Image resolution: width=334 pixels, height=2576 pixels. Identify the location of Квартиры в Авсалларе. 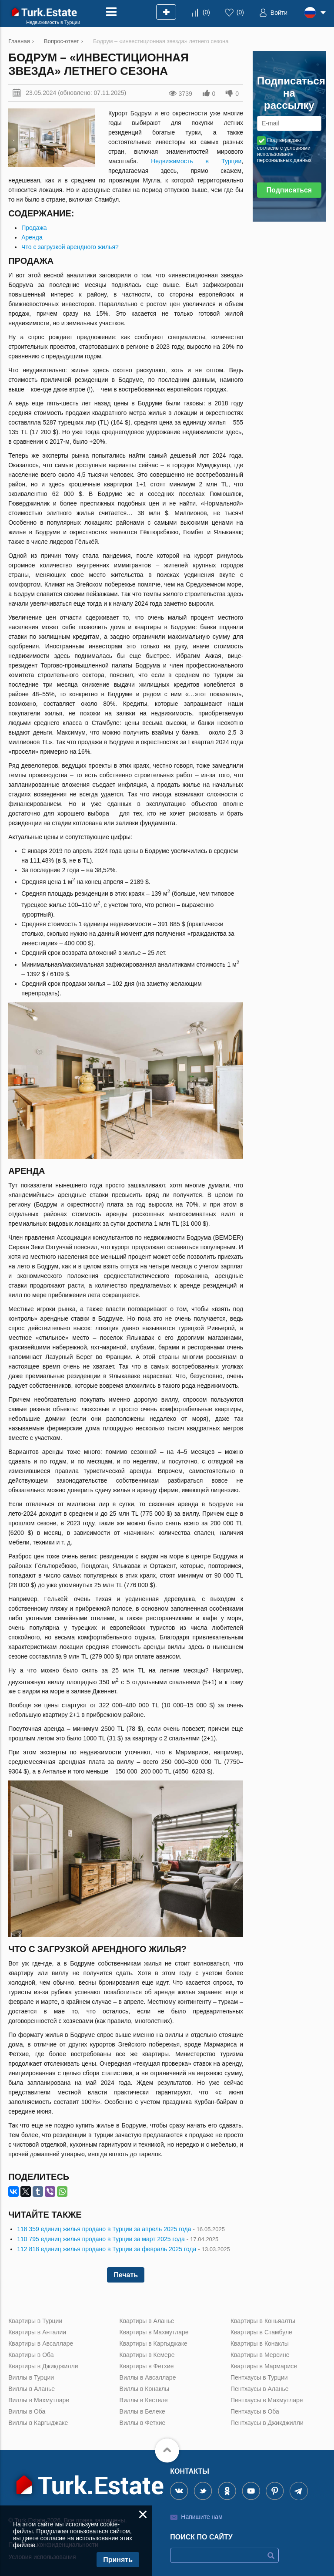
(40, 2343).